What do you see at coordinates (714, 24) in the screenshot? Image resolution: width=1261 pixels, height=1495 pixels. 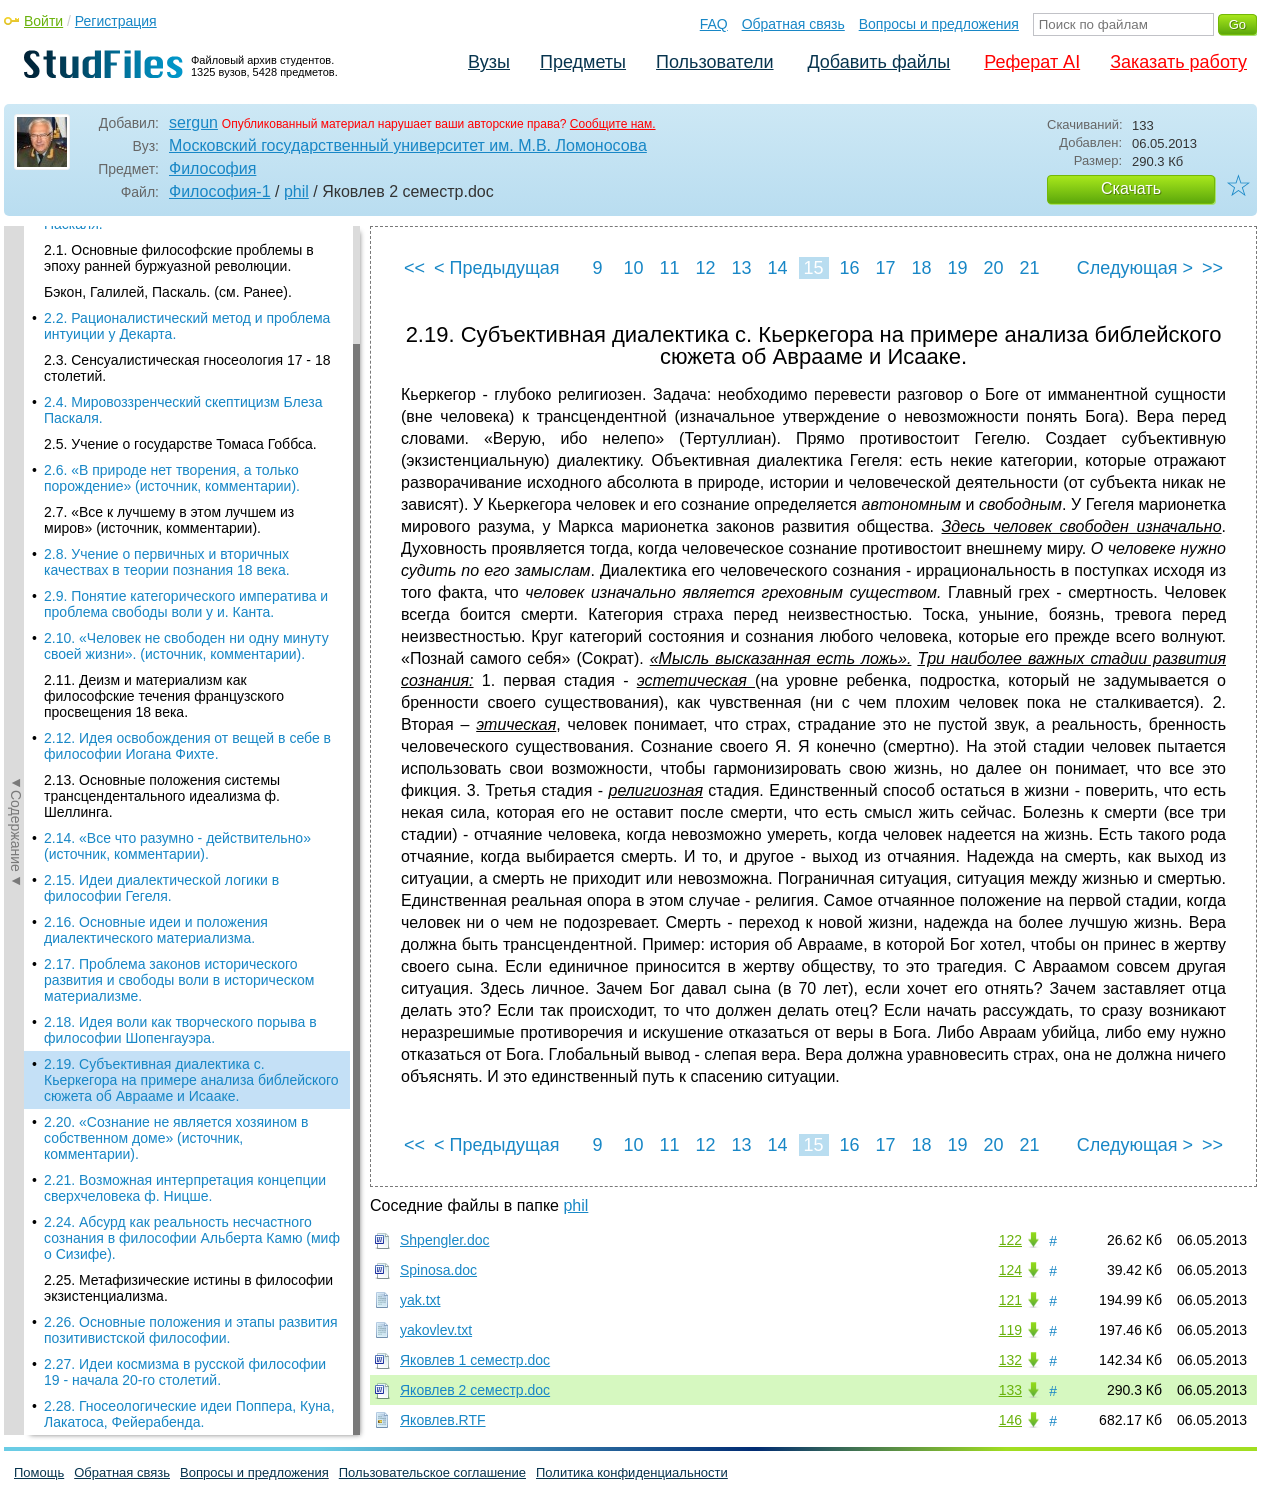 I see `FAQ` at bounding box center [714, 24].